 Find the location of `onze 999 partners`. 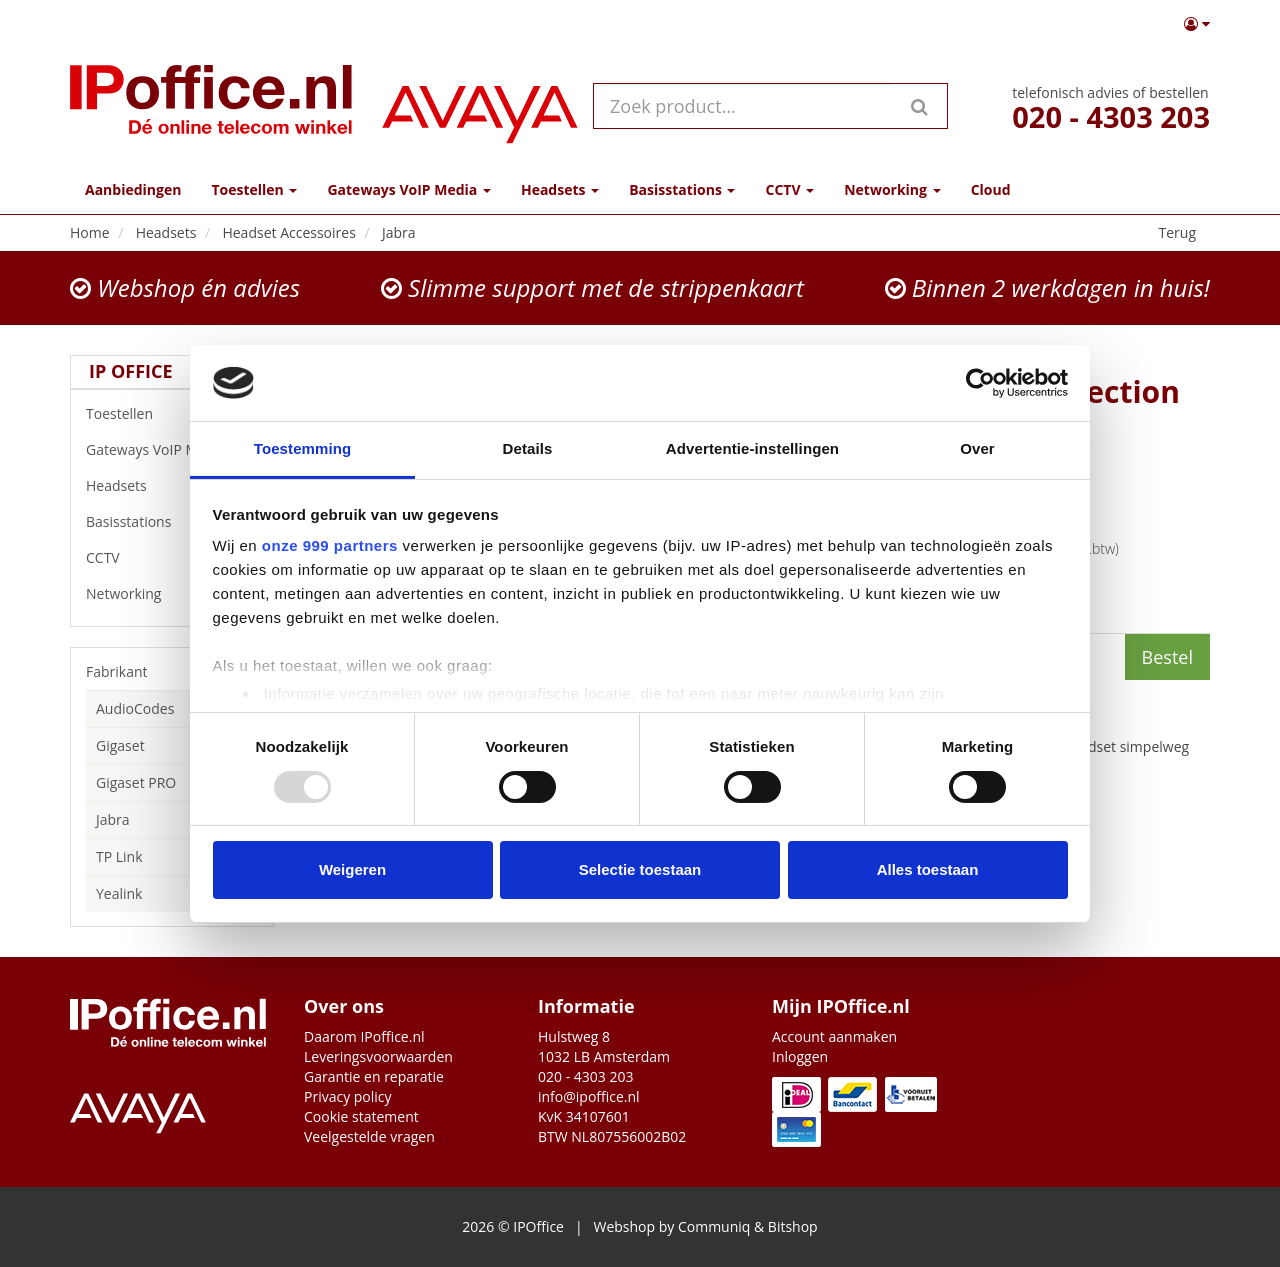

onze 999 partners is located at coordinates (330, 545).